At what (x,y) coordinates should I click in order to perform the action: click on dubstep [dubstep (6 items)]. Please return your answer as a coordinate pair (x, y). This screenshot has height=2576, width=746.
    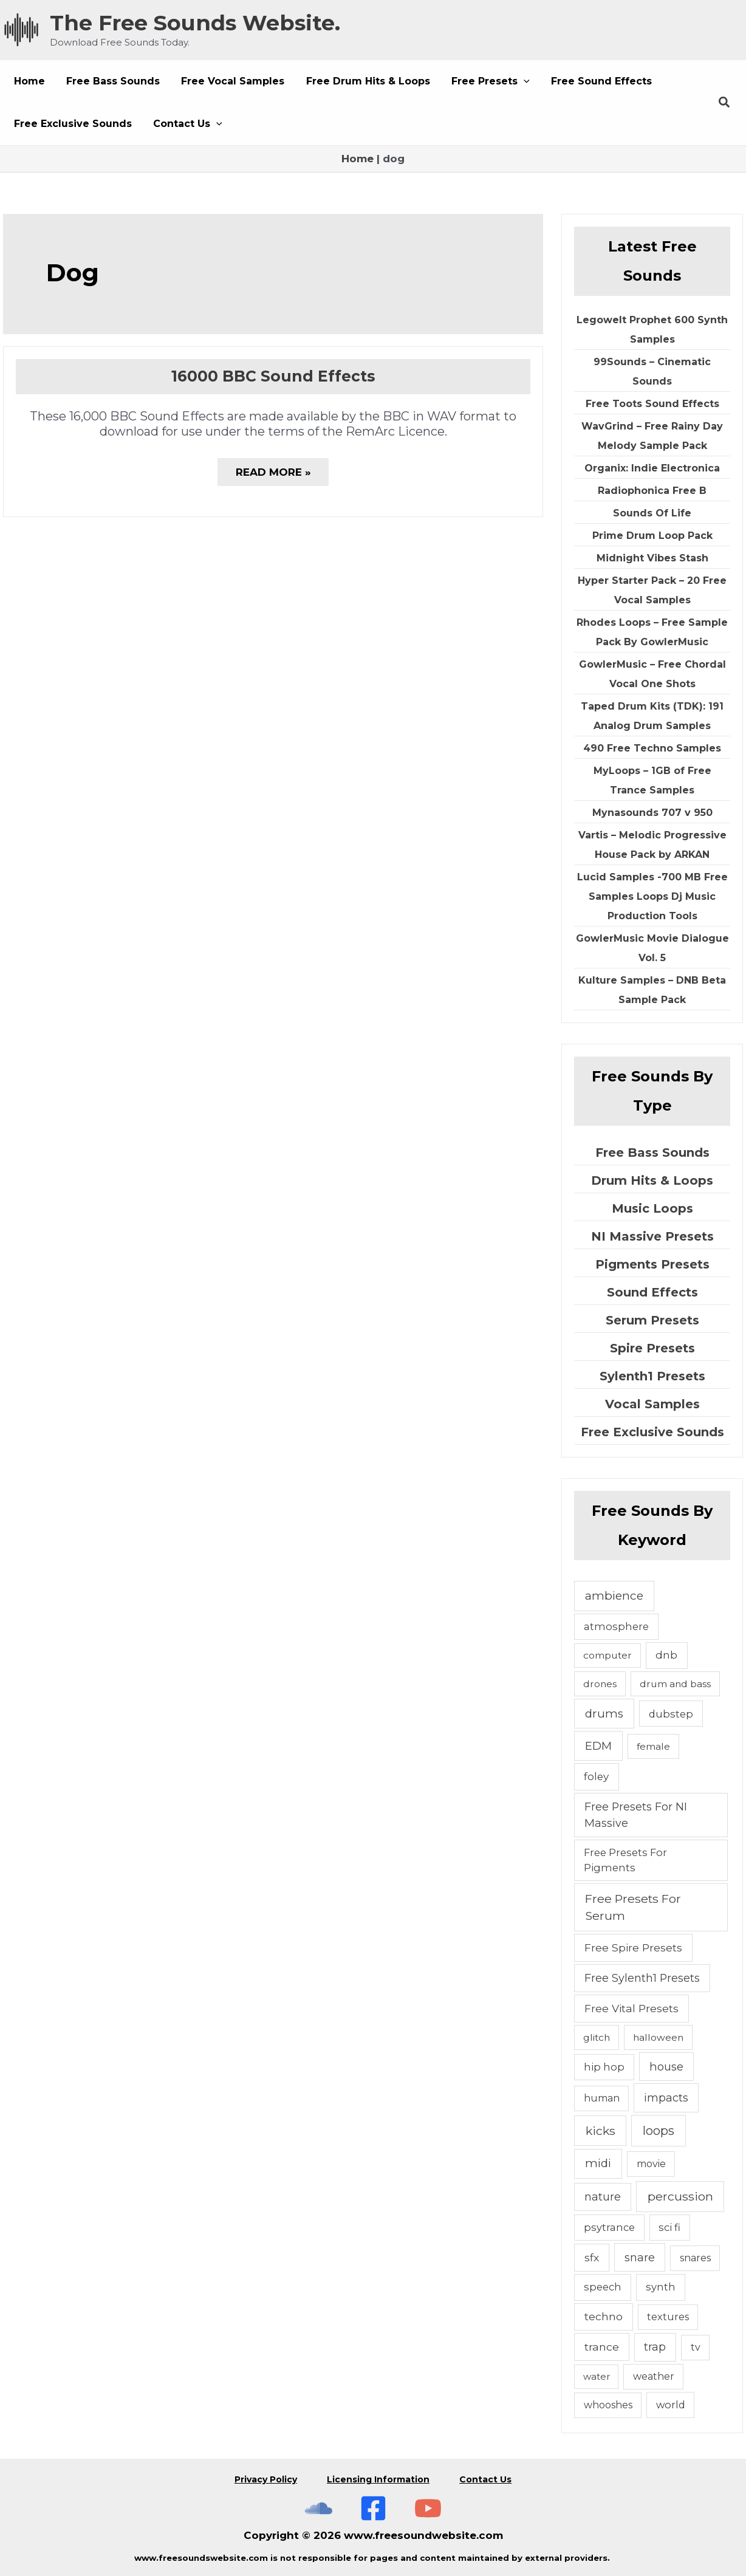
    Looking at the image, I should click on (671, 1714).